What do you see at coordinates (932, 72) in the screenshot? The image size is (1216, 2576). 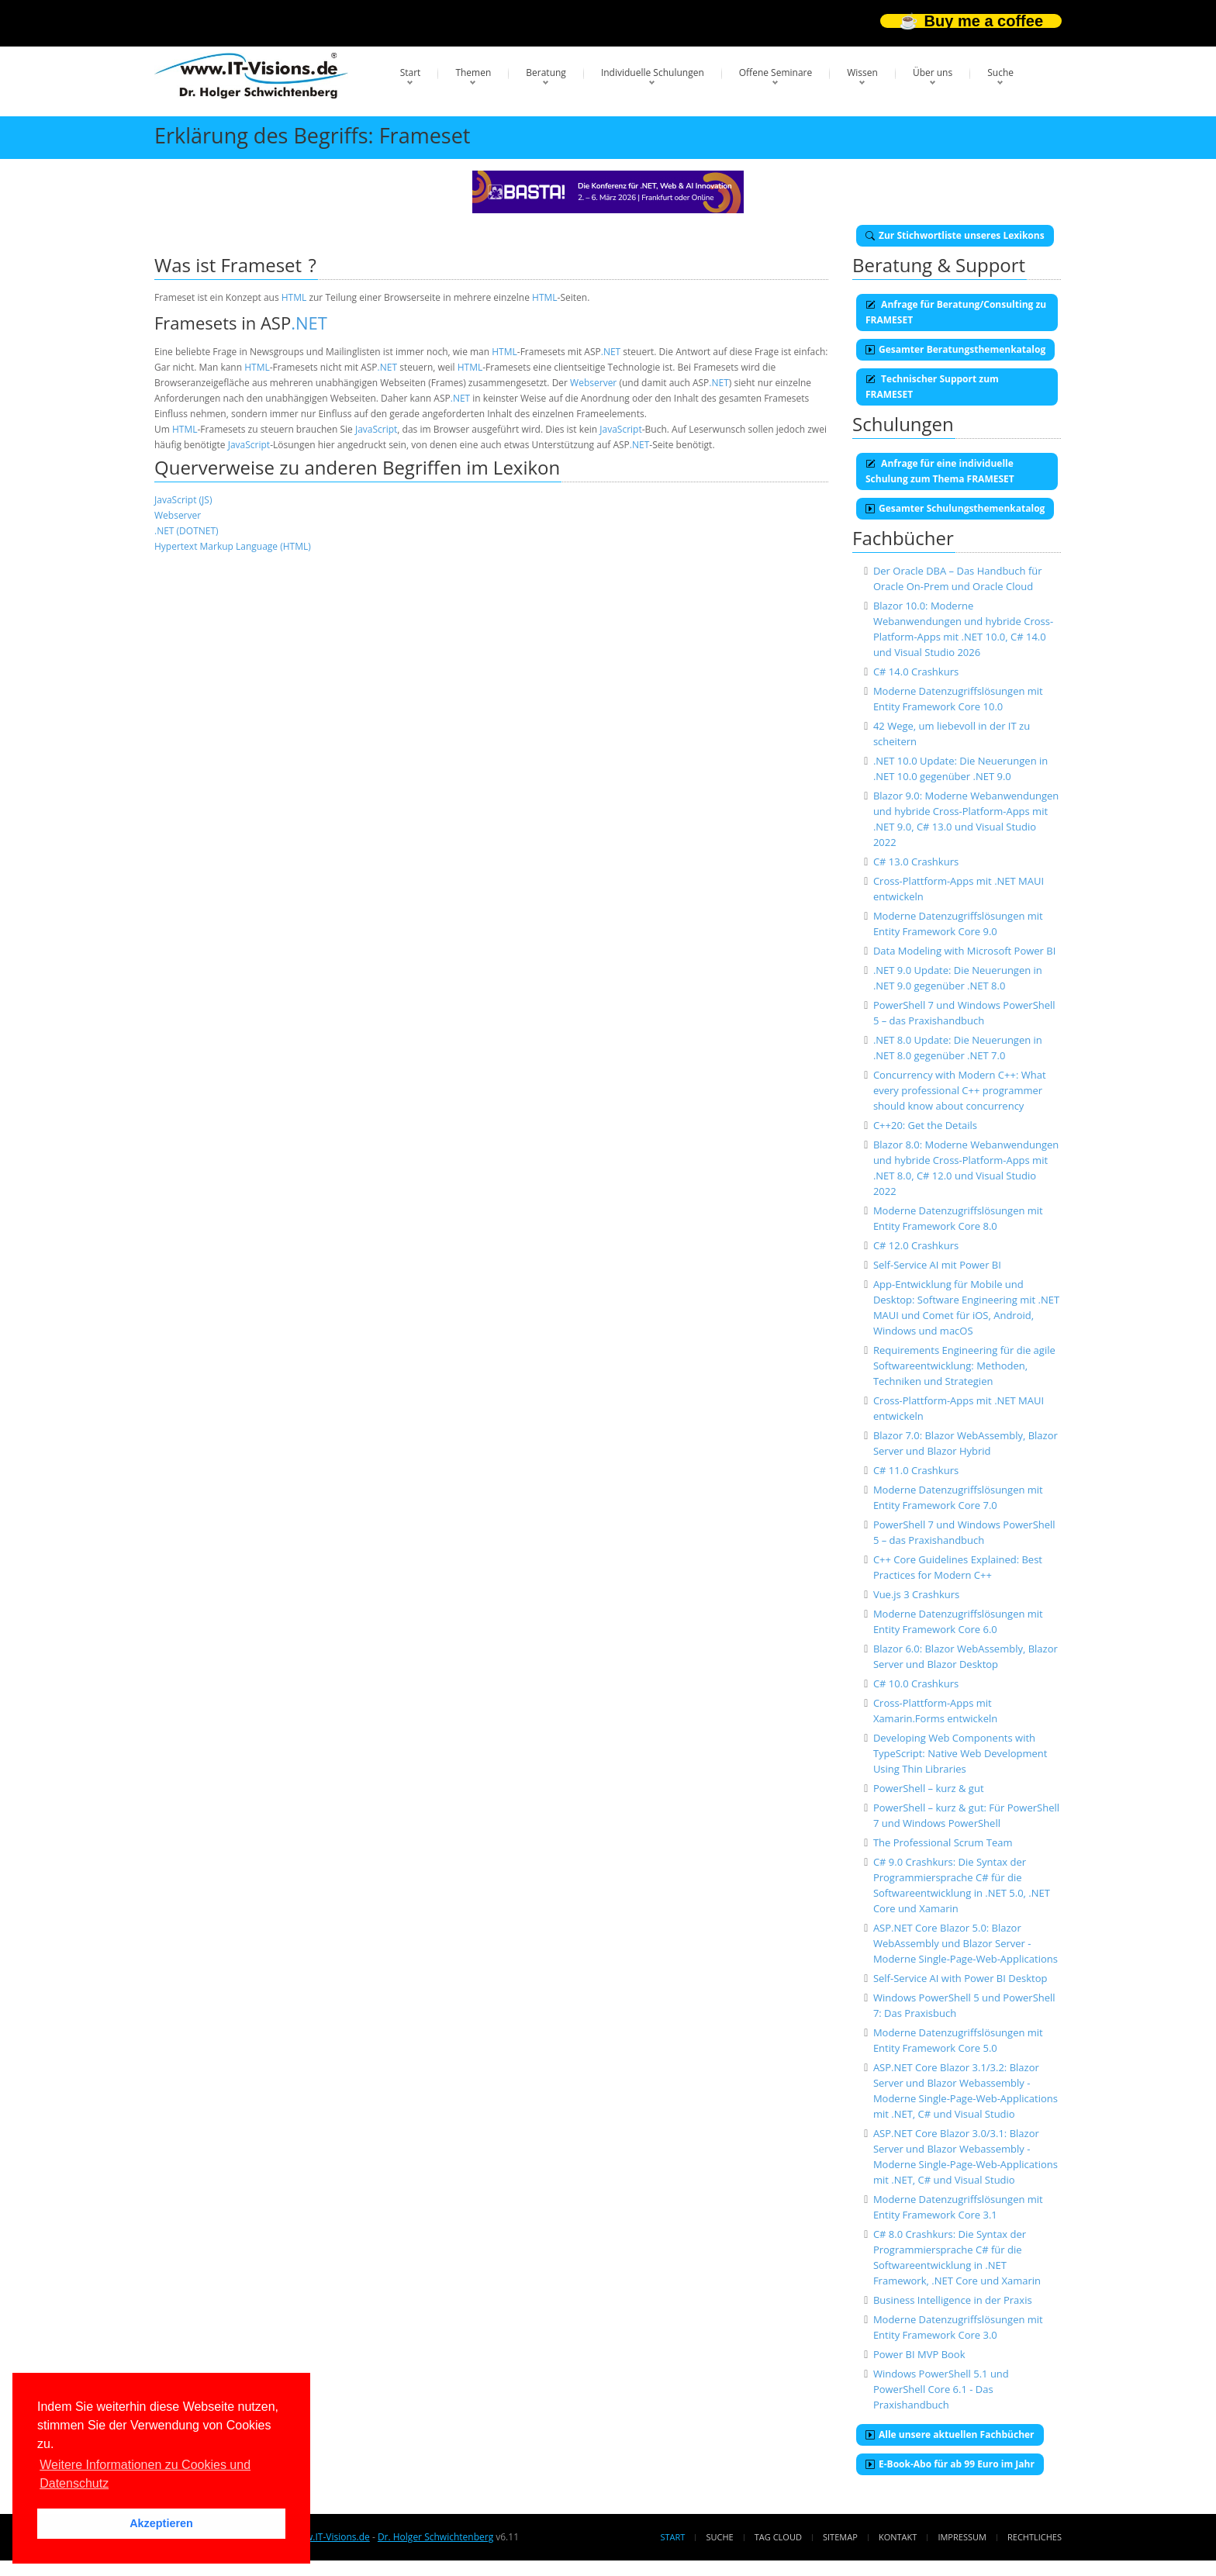 I see `Über uns` at bounding box center [932, 72].